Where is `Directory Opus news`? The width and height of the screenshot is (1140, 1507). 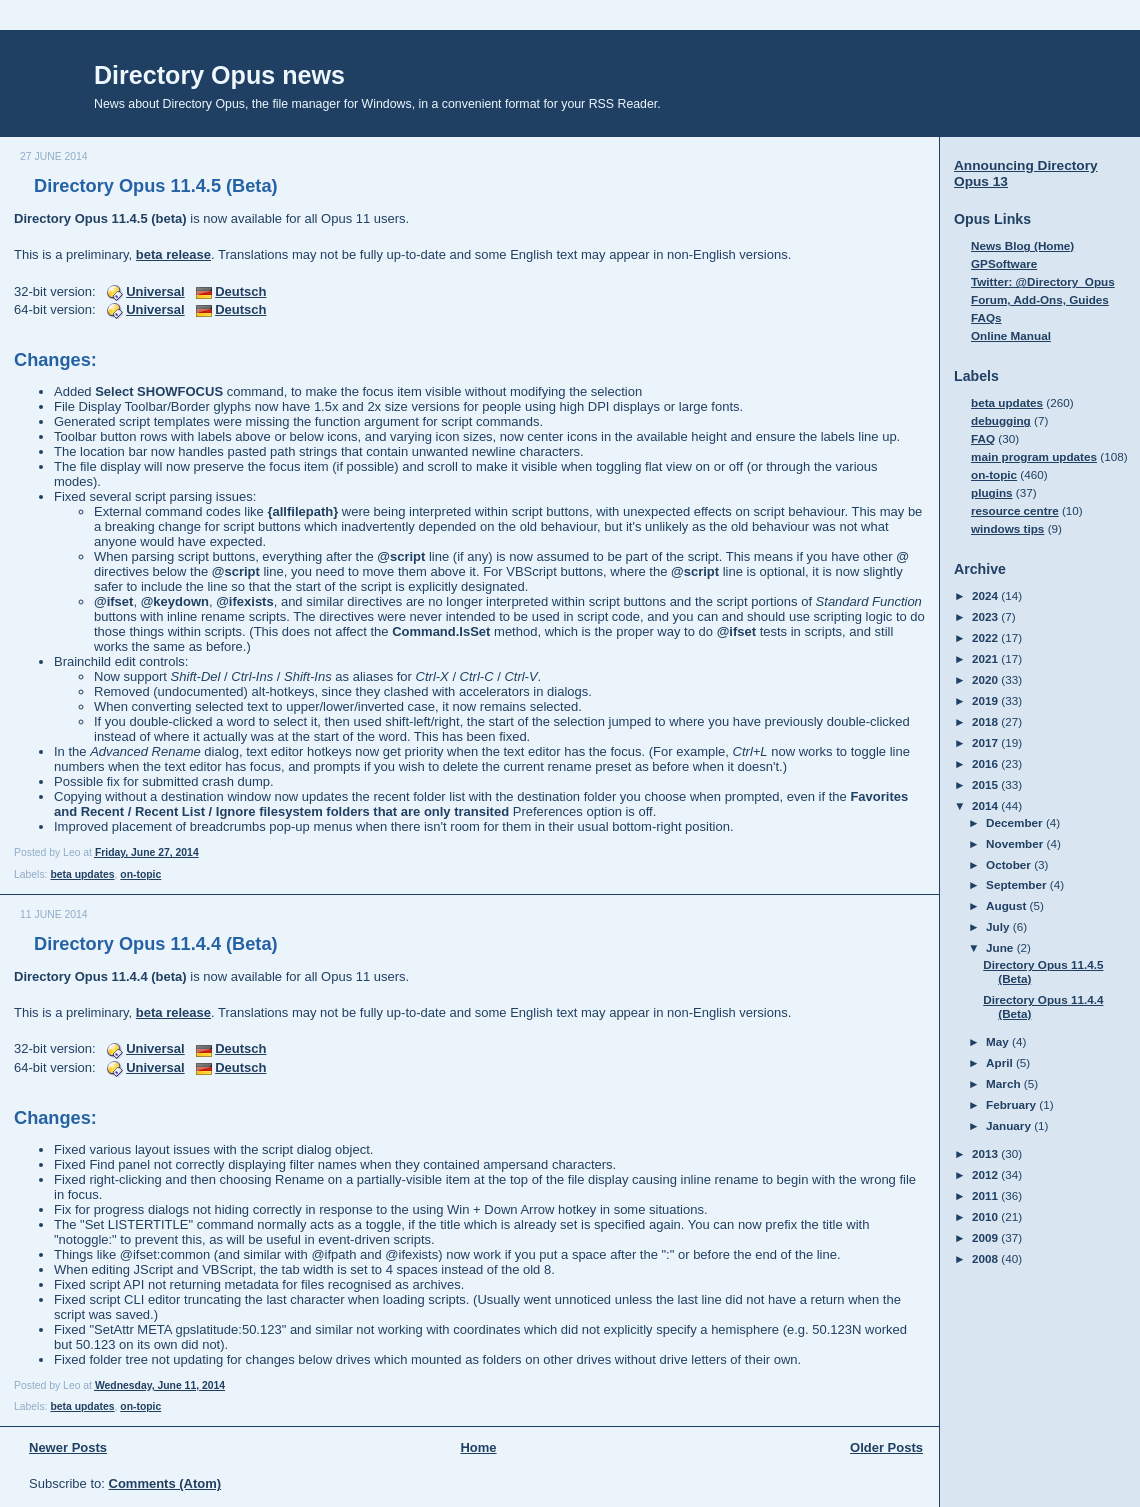
Directory Opus news is located at coordinates (219, 75).